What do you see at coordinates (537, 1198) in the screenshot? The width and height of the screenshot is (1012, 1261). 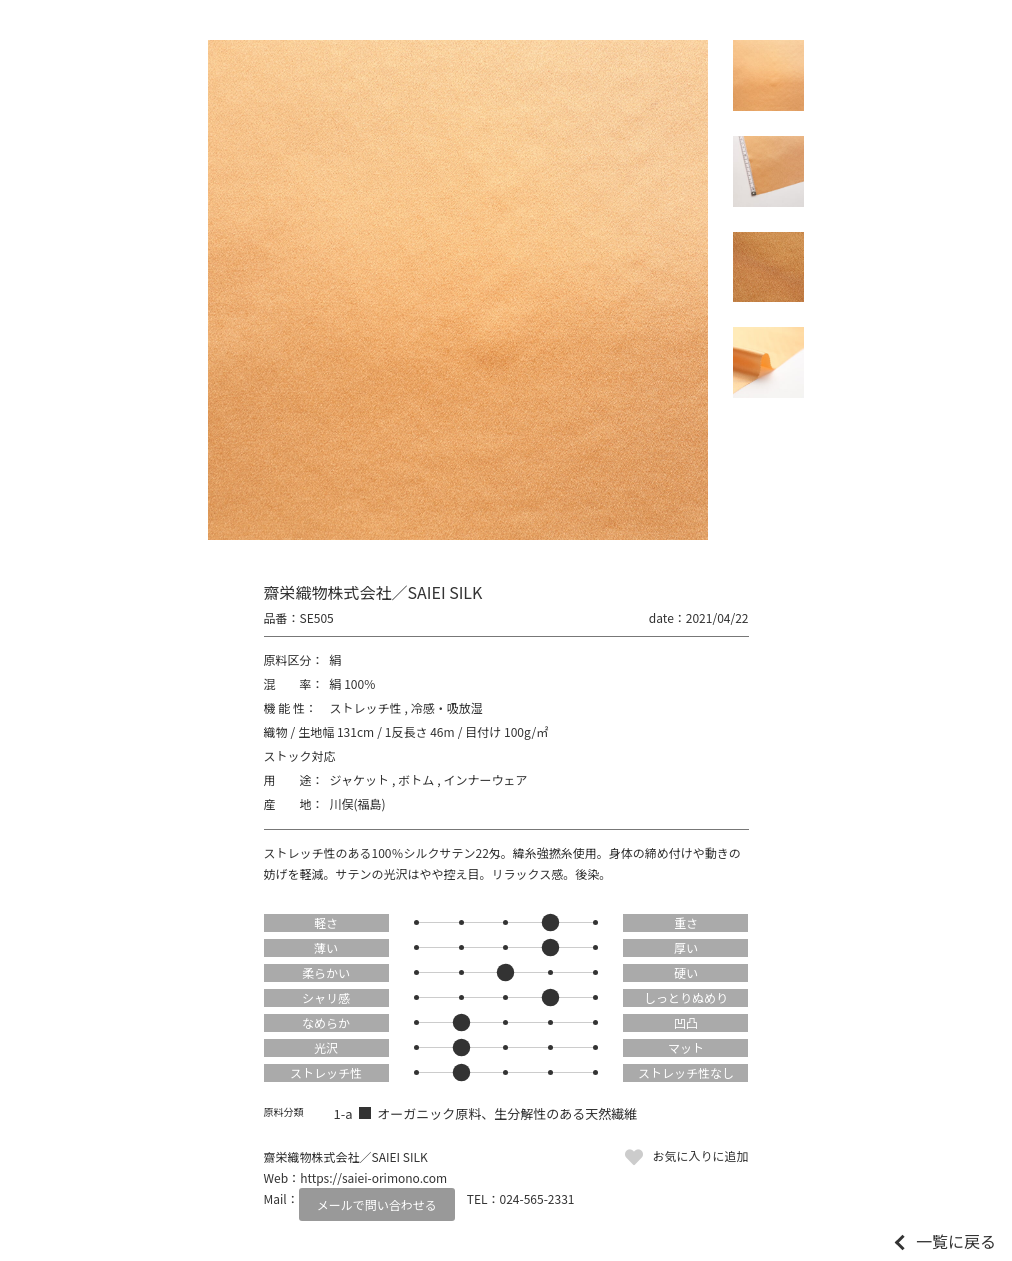 I see `024-565-2331` at bounding box center [537, 1198].